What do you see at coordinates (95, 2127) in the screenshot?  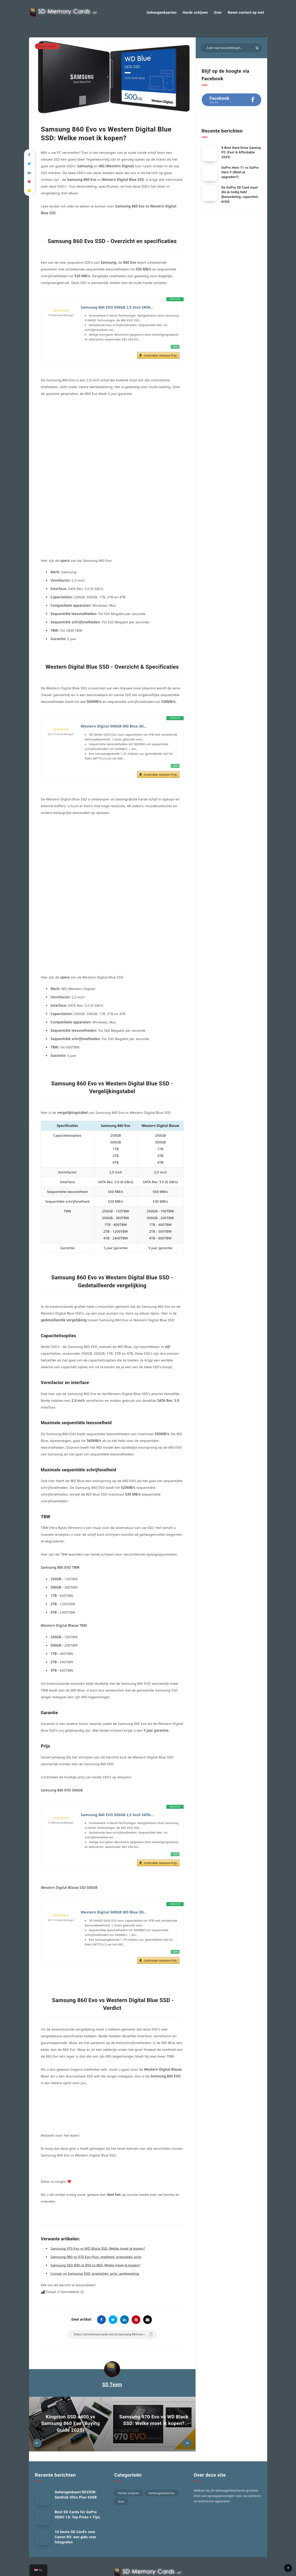 I see `Samsung SSD 840 vs 850 vs 860: Welke moet ik kopen?` at bounding box center [95, 2127].